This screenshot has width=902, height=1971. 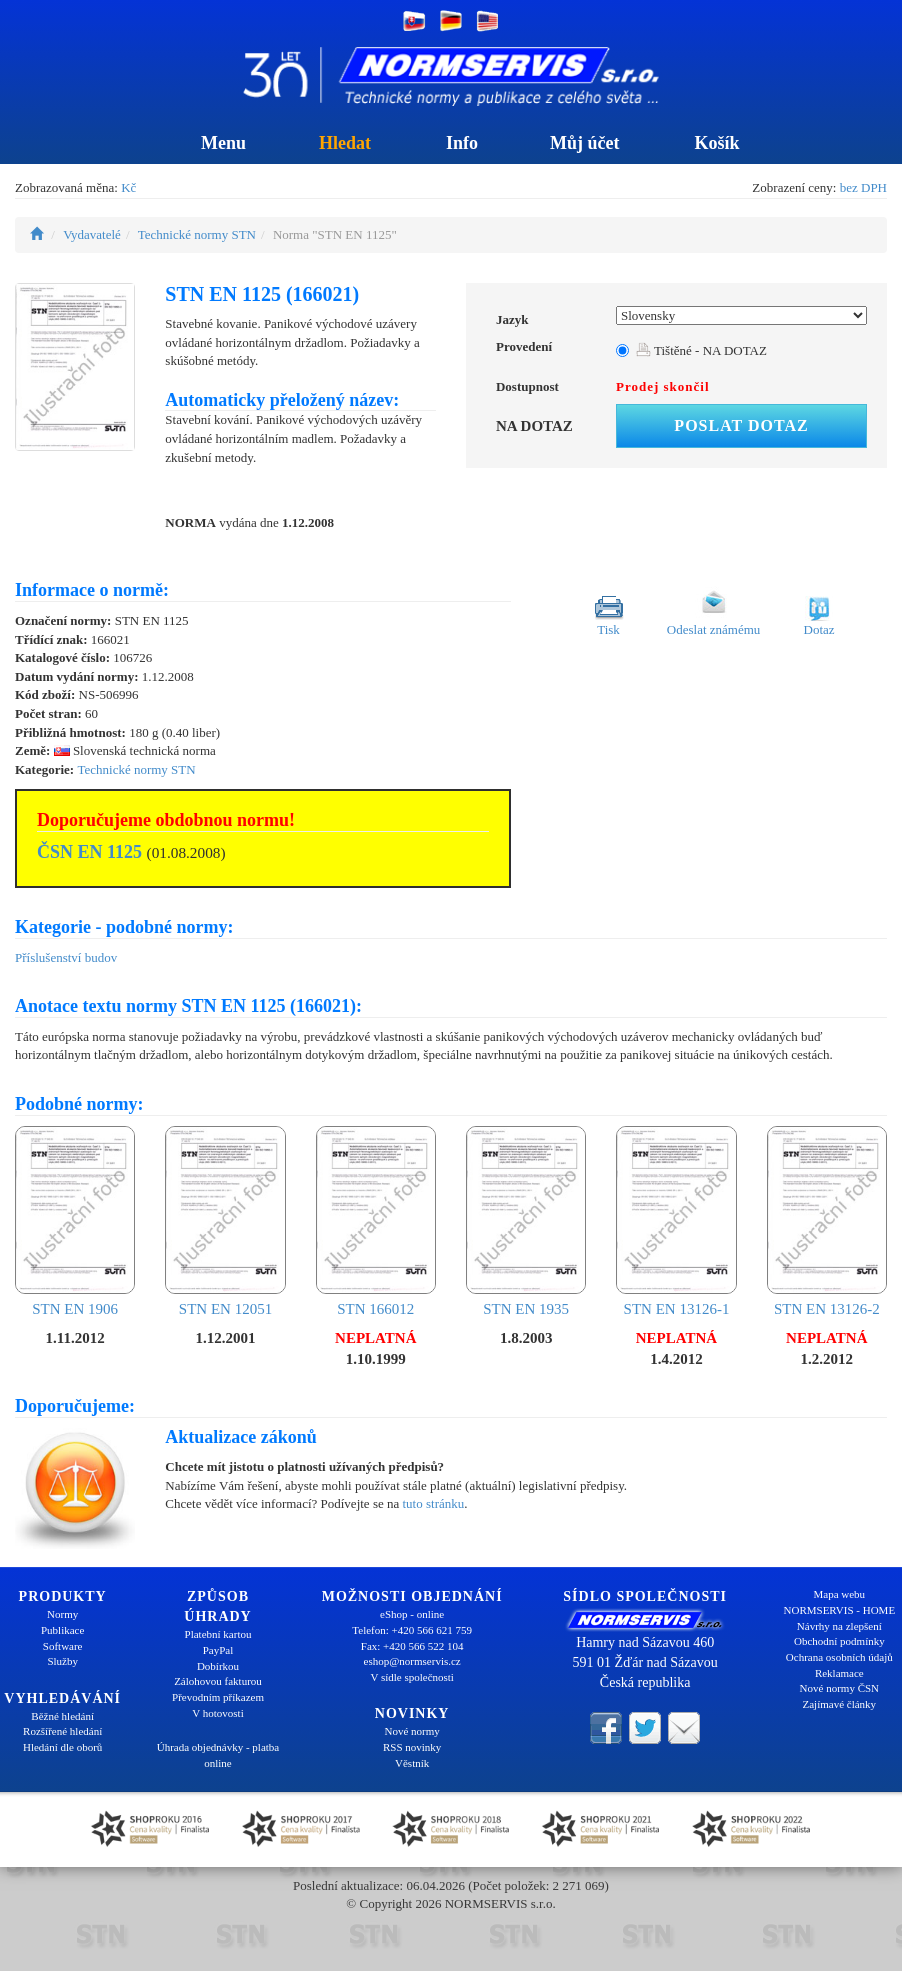 I want to click on V sídle společnosti, so click(x=412, y=1677).